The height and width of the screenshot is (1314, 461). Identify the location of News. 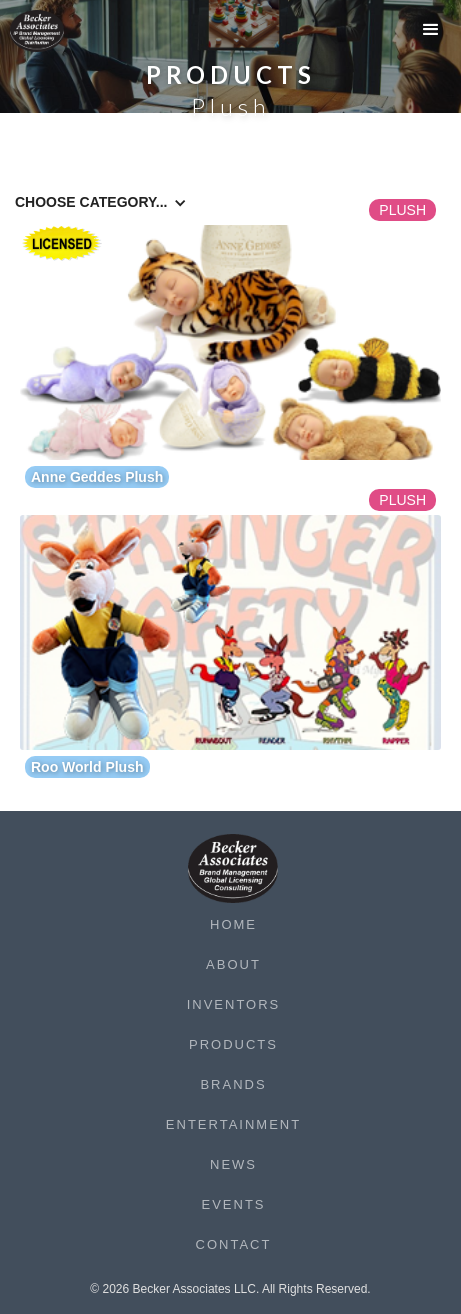
(233, 1164).